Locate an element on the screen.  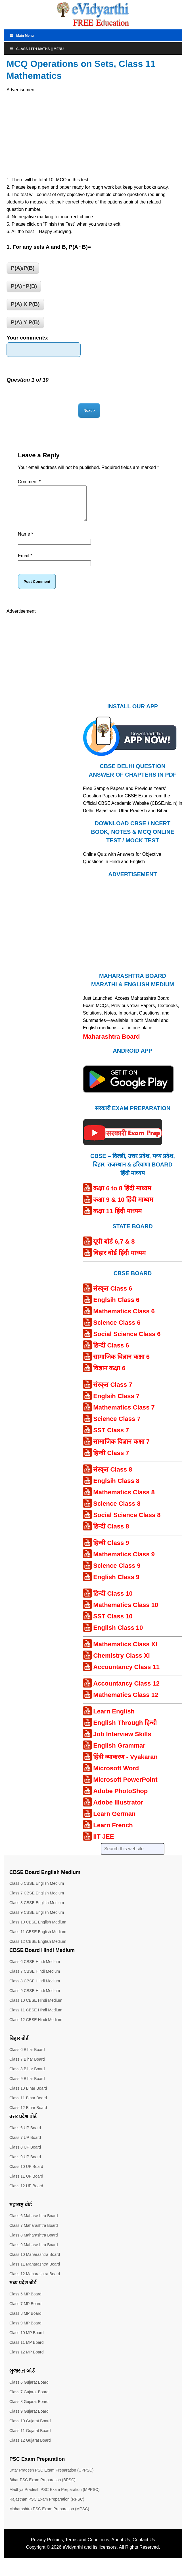
Class 9 Bihar Board is located at coordinates (27, 2088).